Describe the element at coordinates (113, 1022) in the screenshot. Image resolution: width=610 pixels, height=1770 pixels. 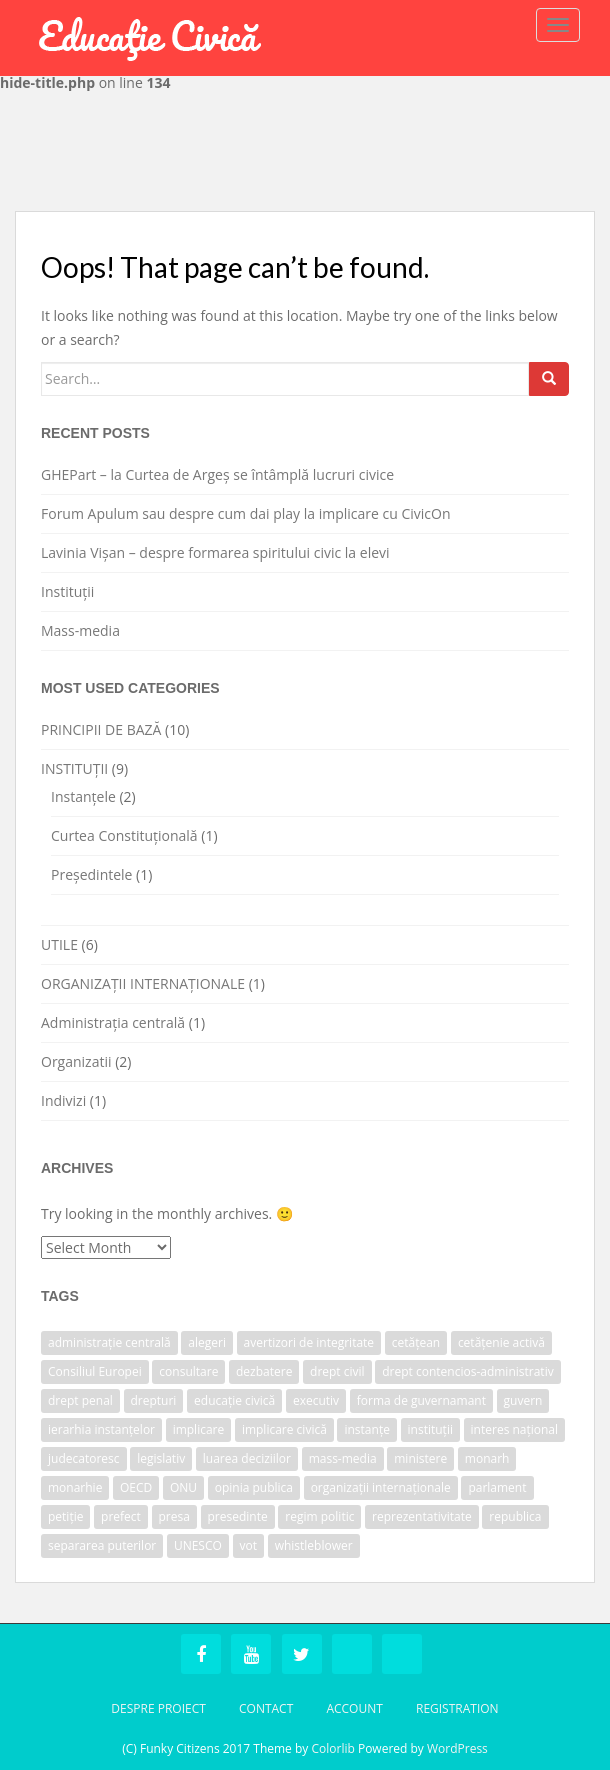
I see `Administrația centrală` at that location.